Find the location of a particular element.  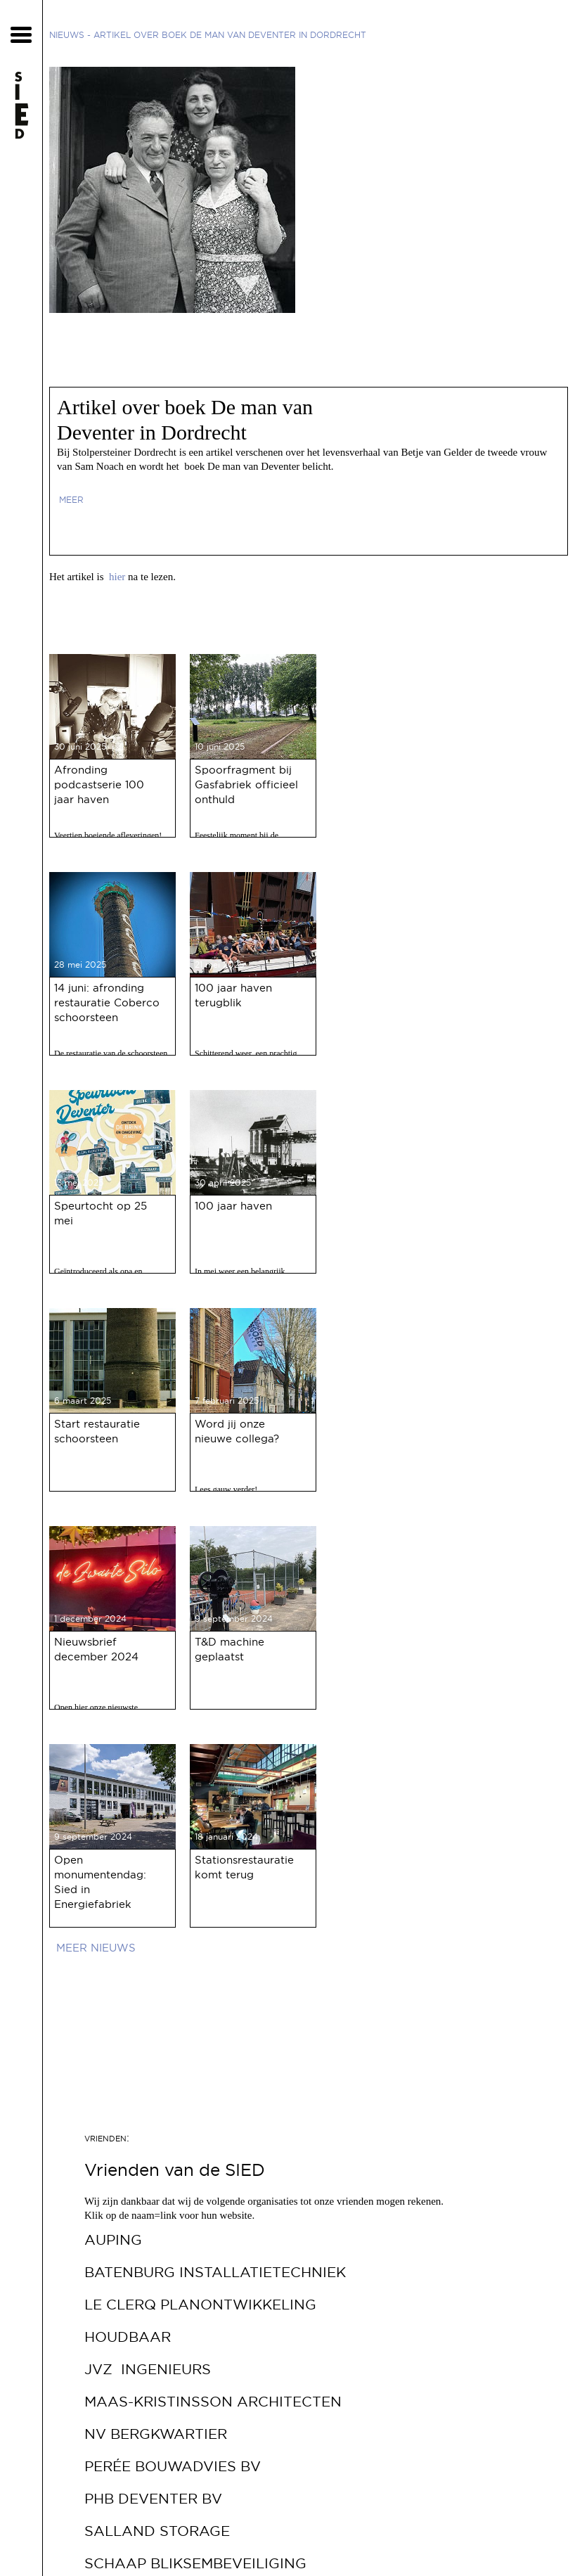

NV Bergkwartier is located at coordinates (155, 2434).